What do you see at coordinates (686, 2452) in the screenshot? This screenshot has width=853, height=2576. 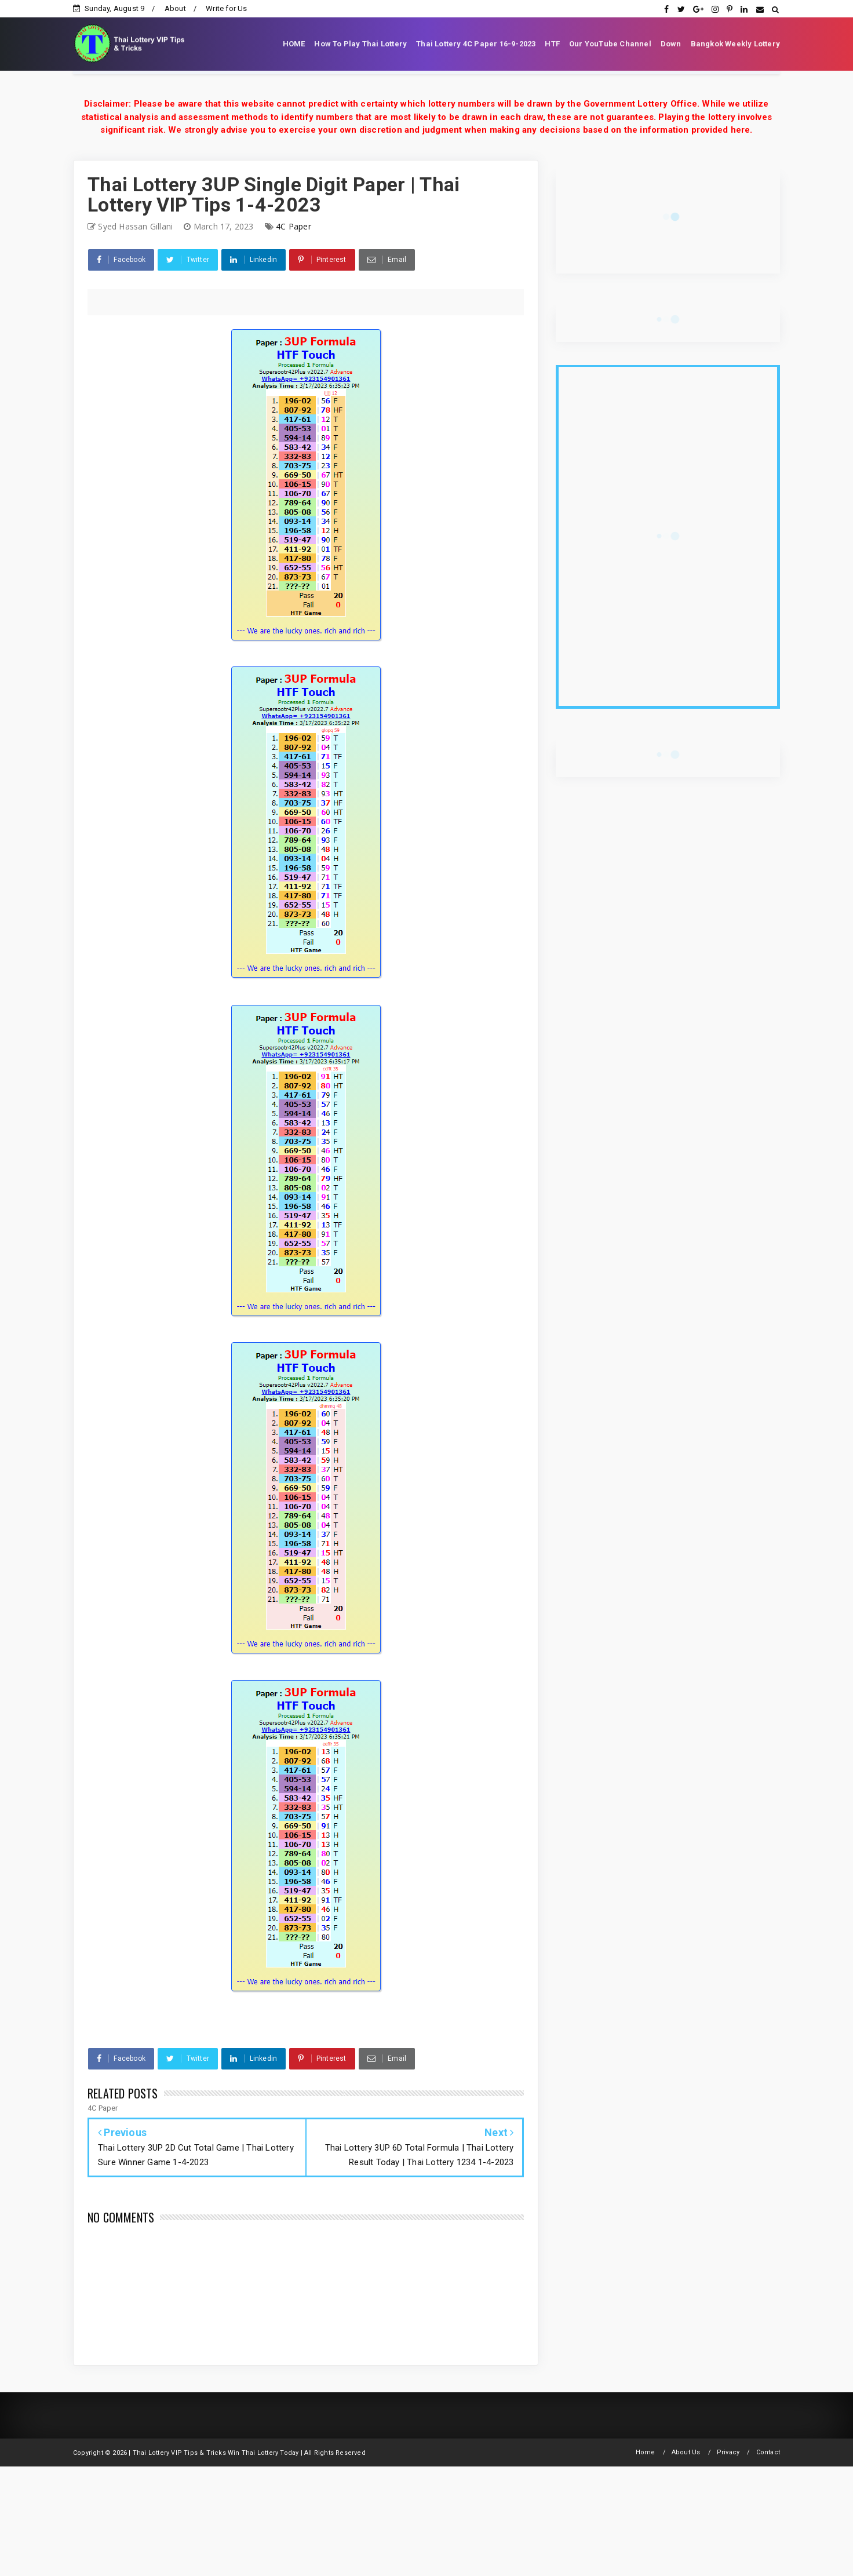 I see `About Us` at bounding box center [686, 2452].